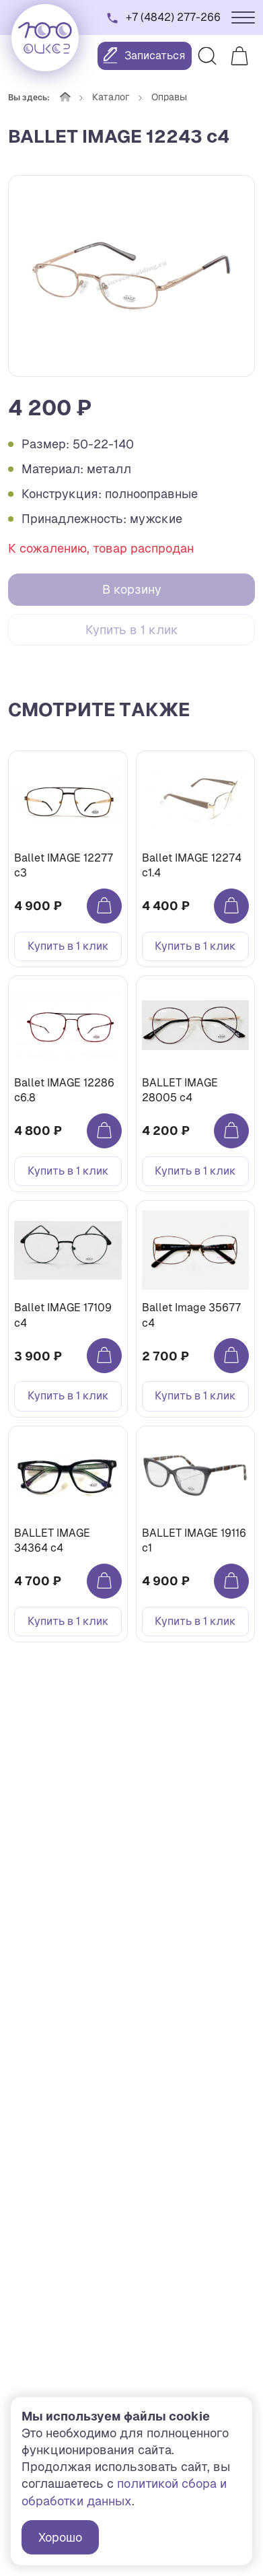 This screenshot has width=263, height=2576. Describe the element at coordinates (111, 97) in the screenshot. I see `Каталог` at that location.